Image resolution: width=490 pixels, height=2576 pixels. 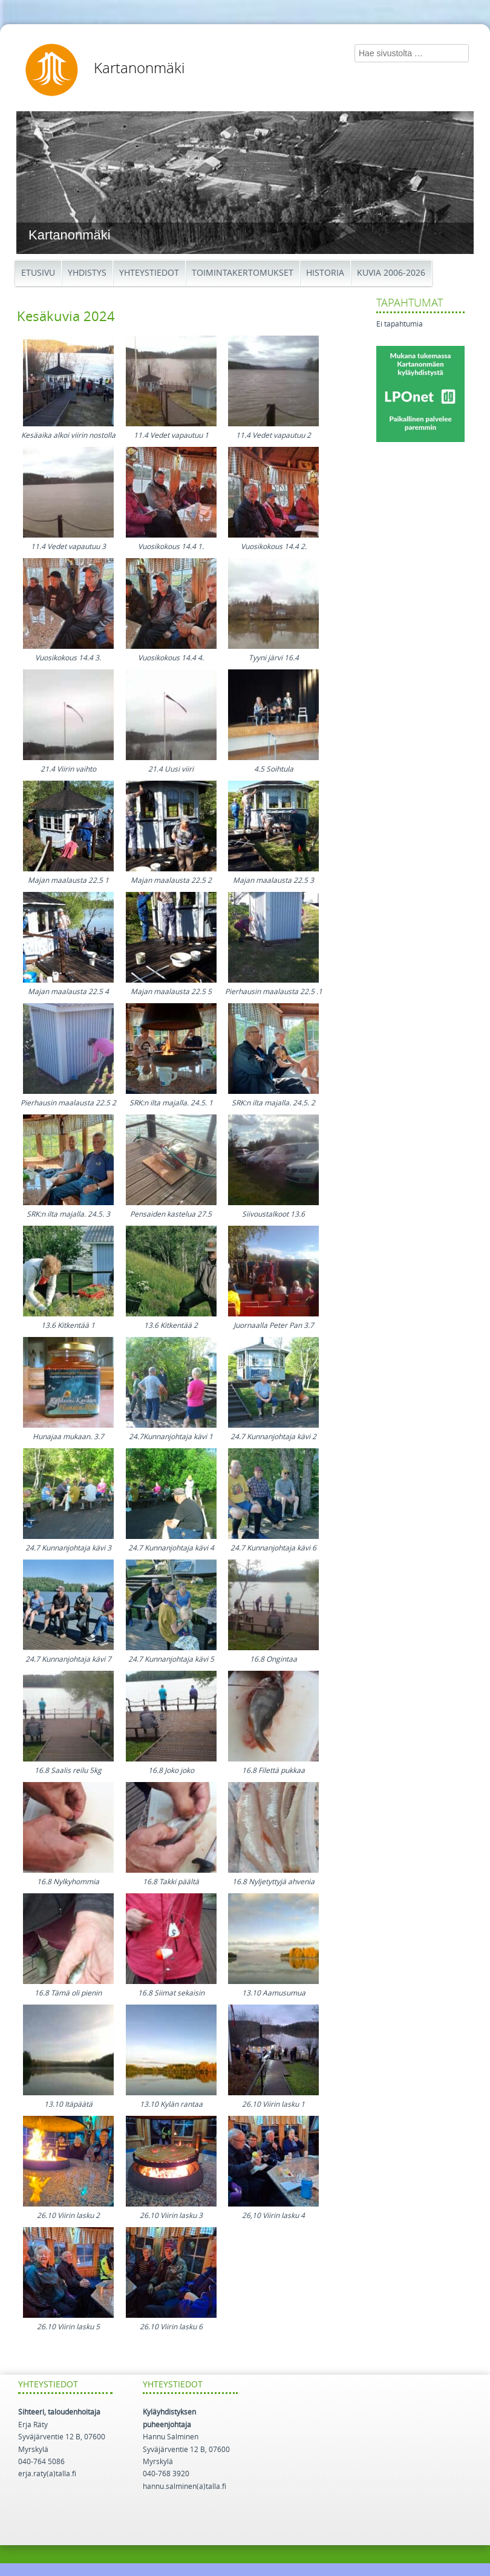 What do you see at coordinates (242, 273) in the screenshot?
I see `Toimintakertomukset` at bounding box center [242, 273].